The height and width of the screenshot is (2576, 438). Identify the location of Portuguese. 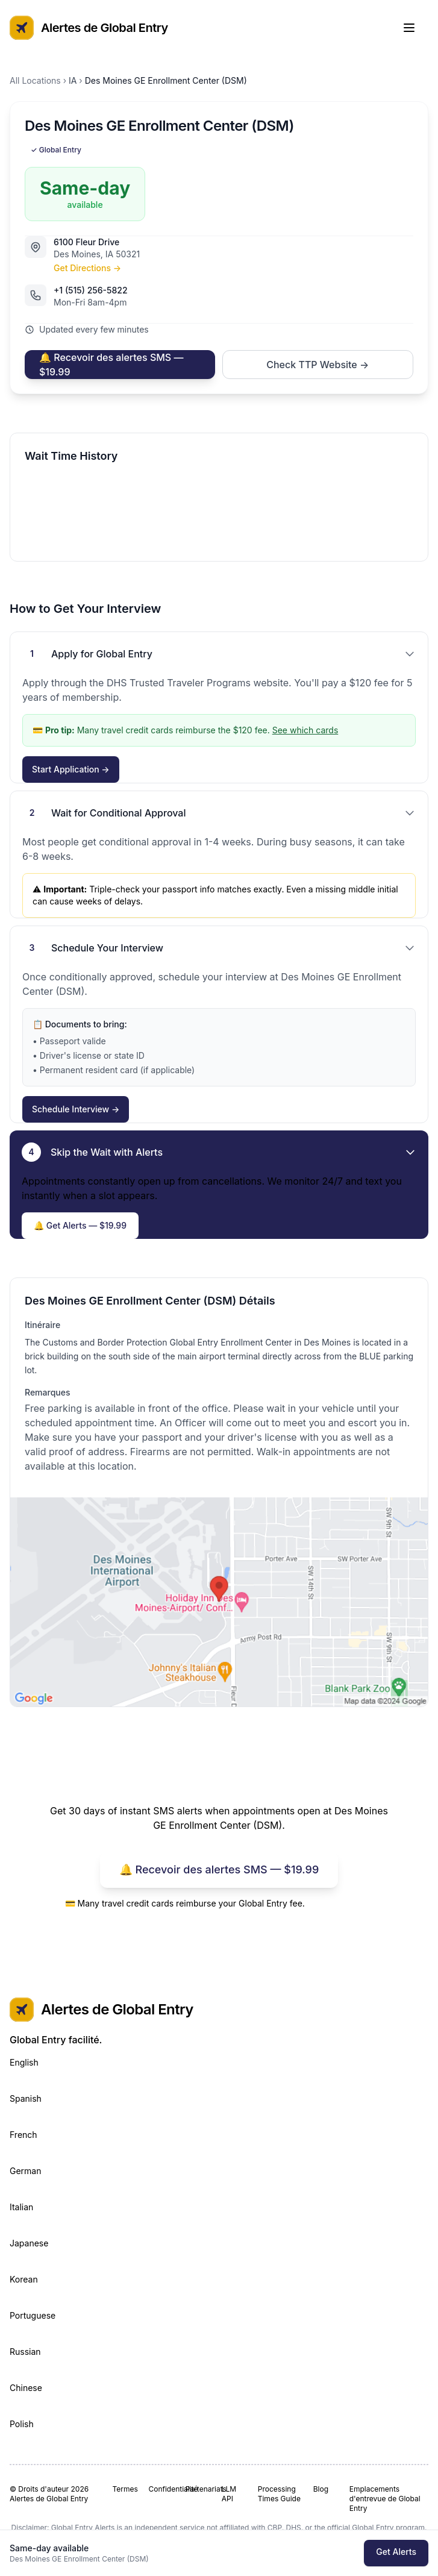
(32, 2315).